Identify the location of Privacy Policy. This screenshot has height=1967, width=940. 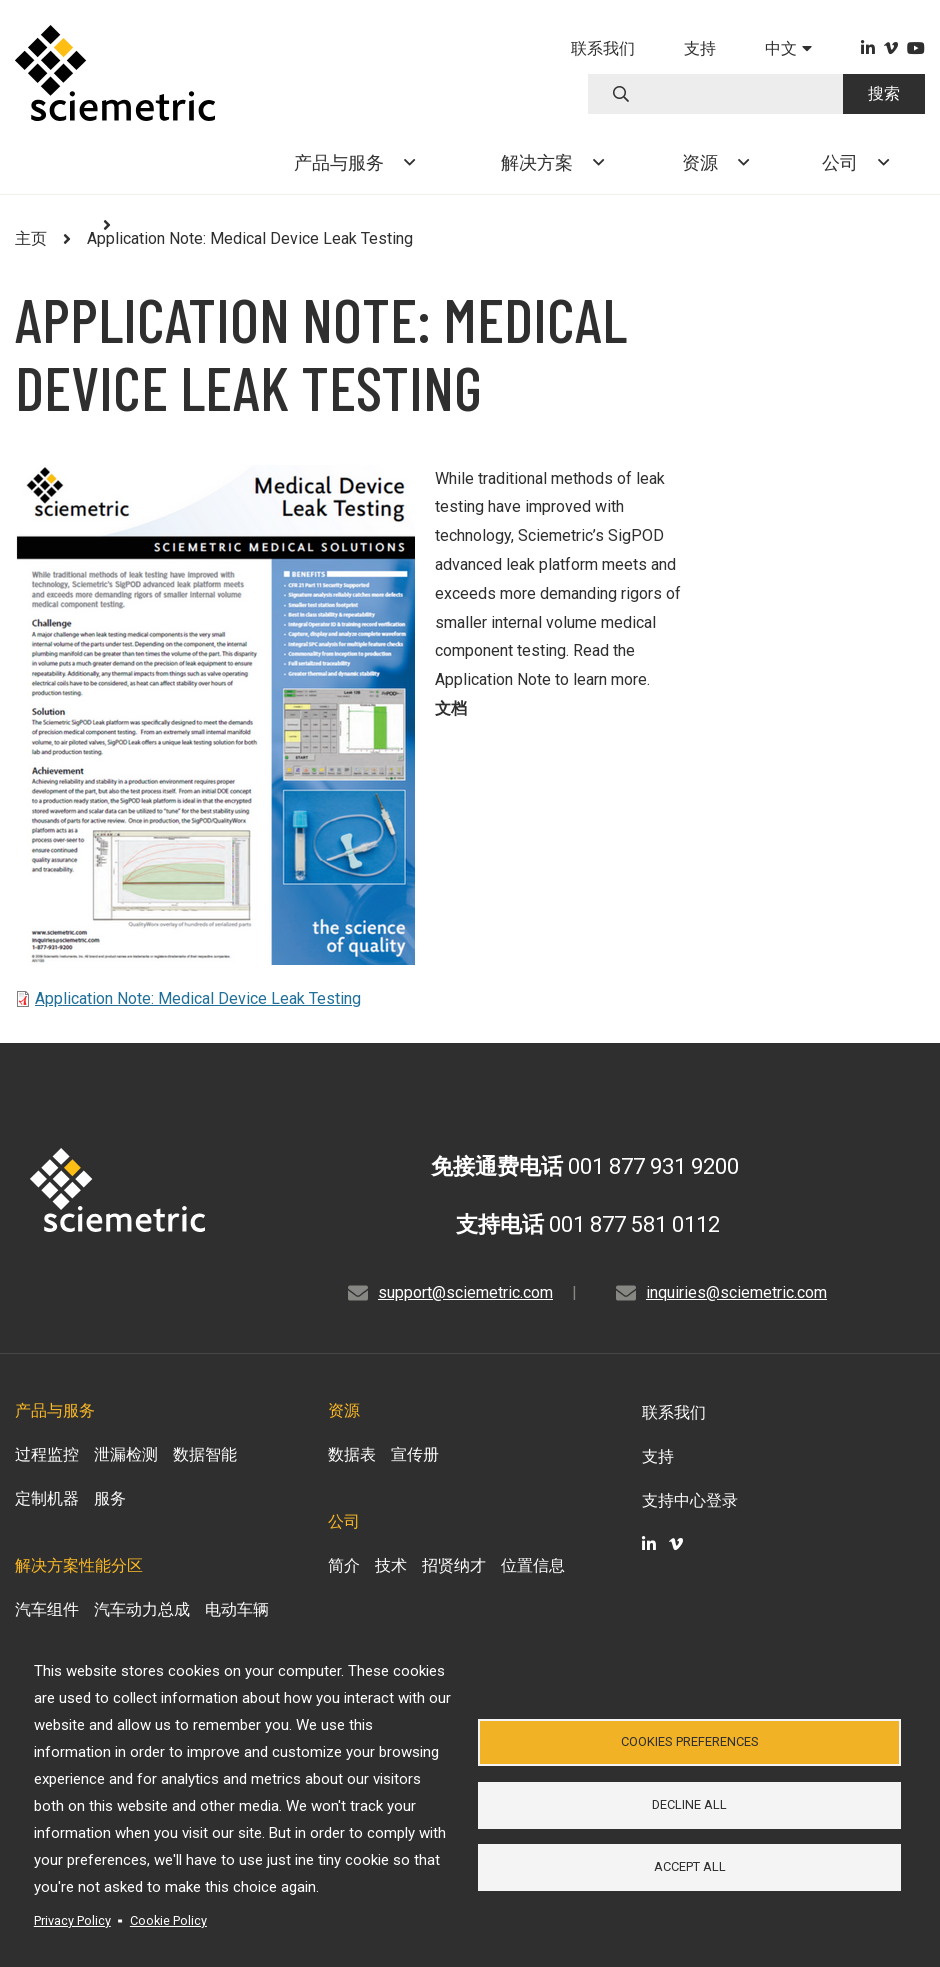
(72, 1920).